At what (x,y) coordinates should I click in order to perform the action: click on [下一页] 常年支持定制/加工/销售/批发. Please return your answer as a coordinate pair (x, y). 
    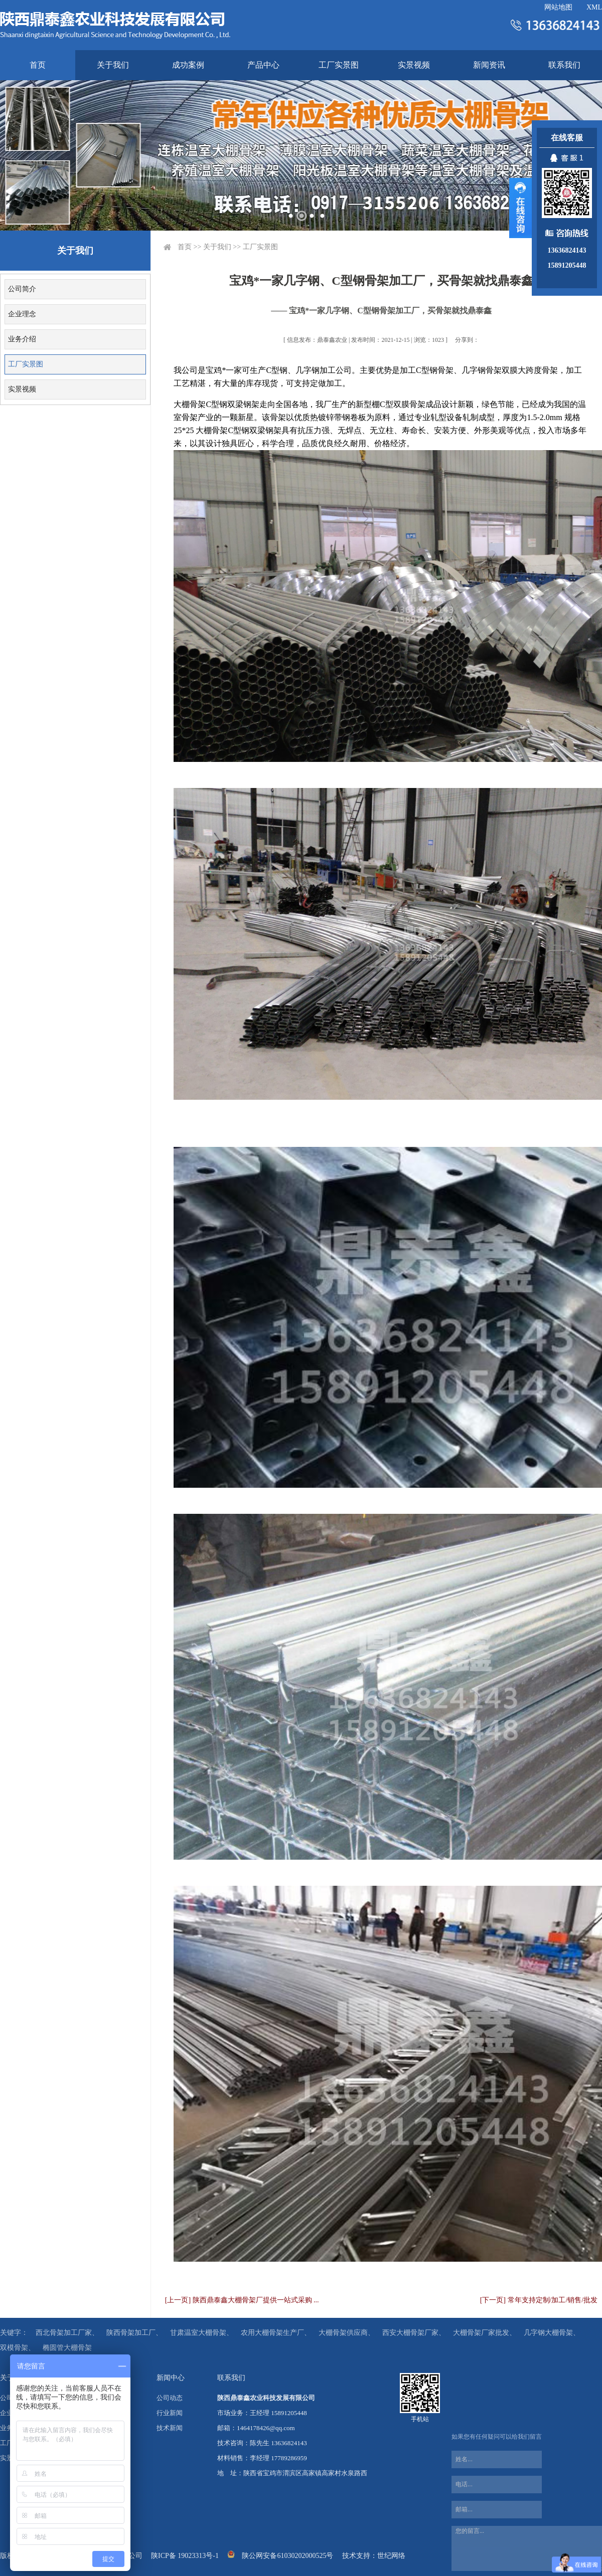
    Looking at the image, I should click on (539, 2300).